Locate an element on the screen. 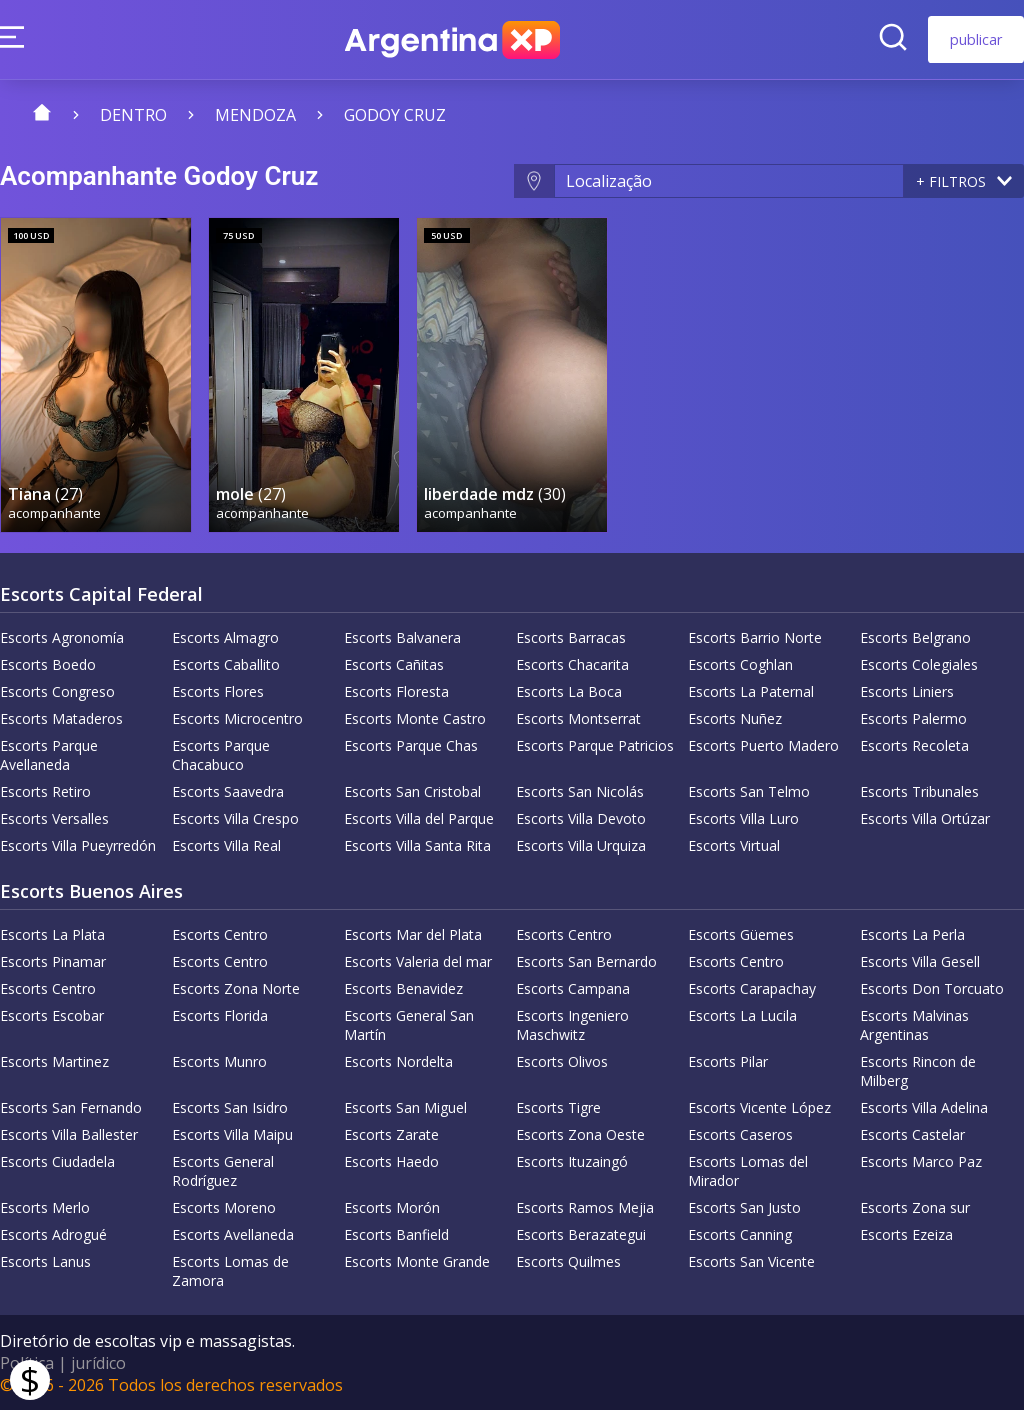  Escorts Merlo is located at coordinates (45, 1206).